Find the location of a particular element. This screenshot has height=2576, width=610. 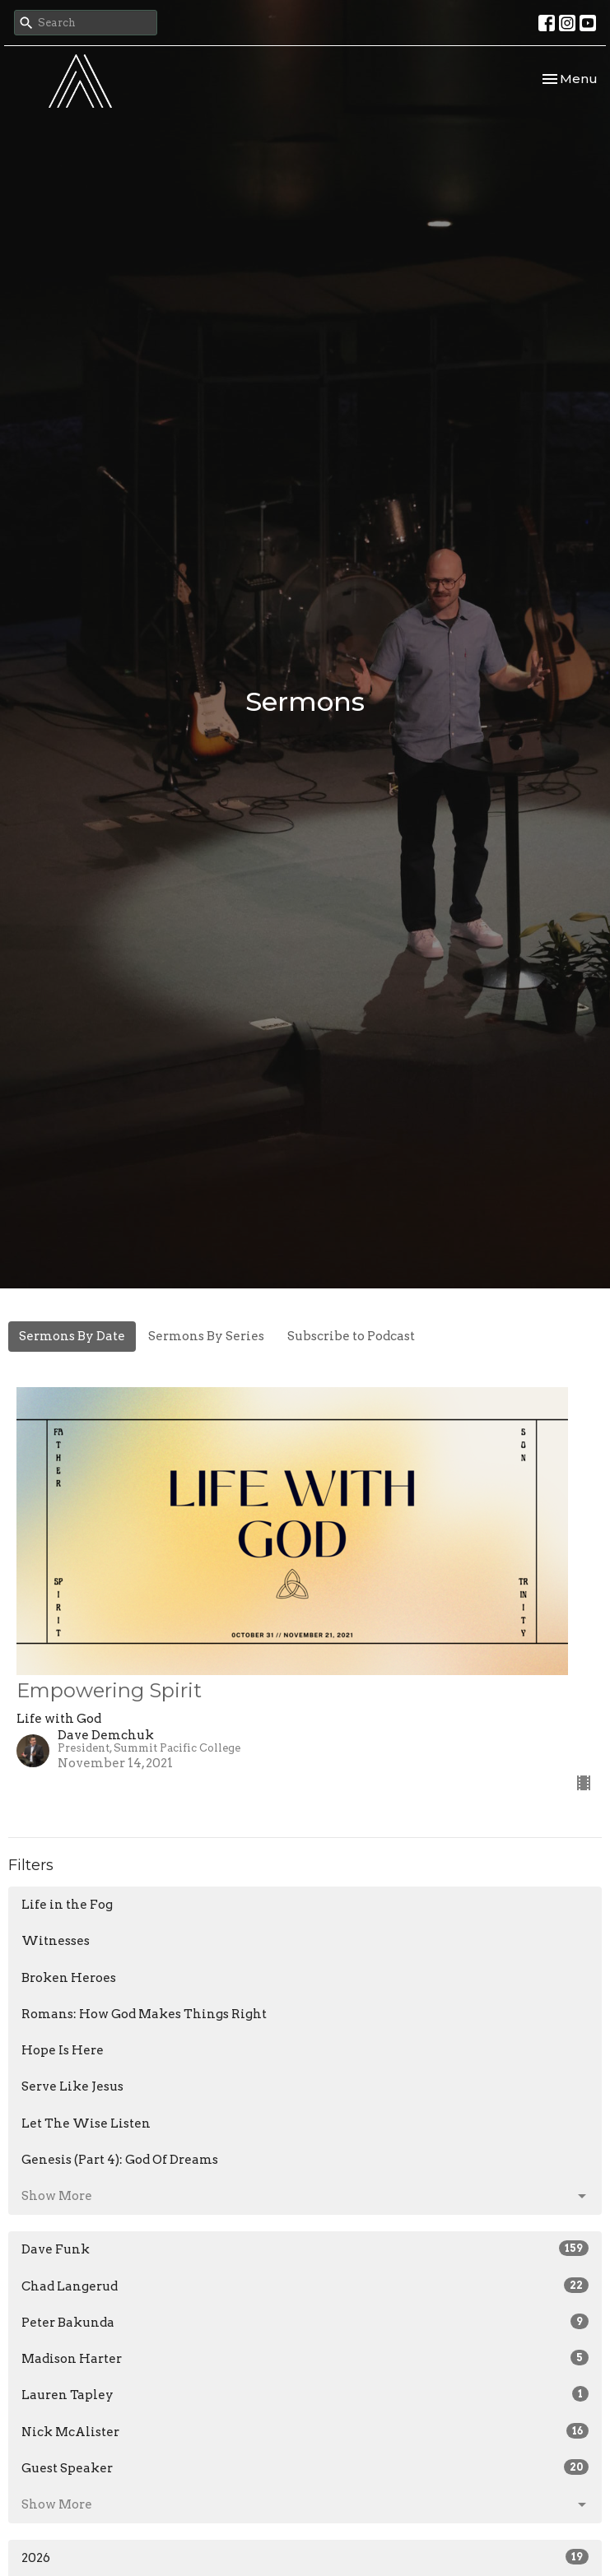

Dave Funk is located at coordinates (305, 2248).